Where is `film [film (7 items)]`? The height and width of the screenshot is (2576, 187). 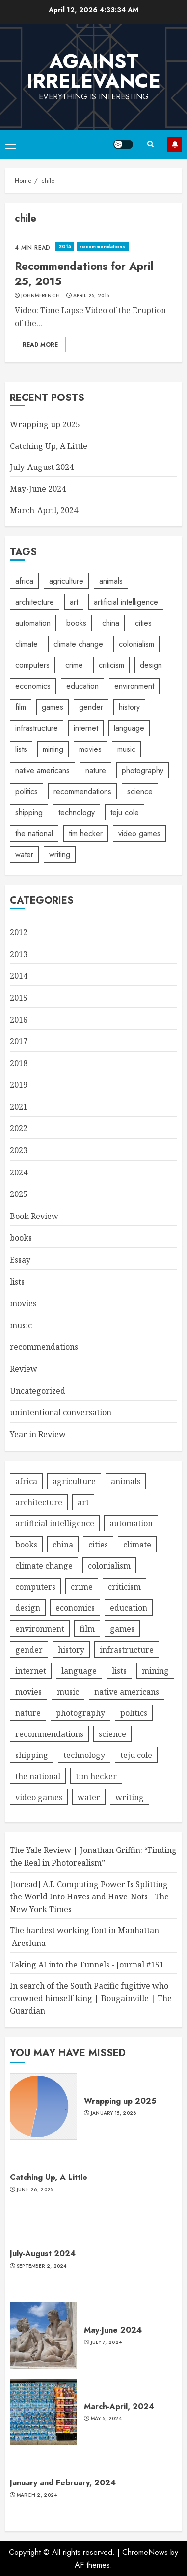 film [film (7 items)] is located at coordinates (20, 707).